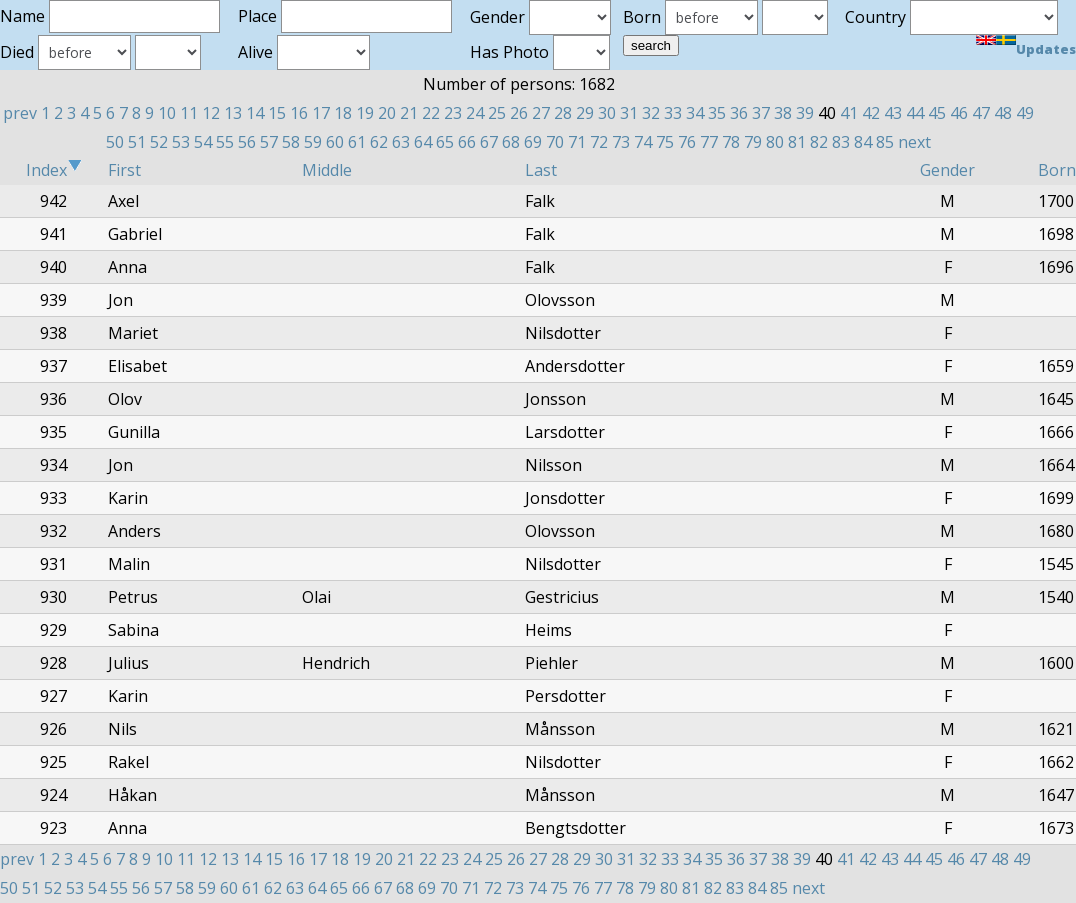  What do you see at coordinates (409, 113) in the screenshot?
I see `21` at bounding box center [409, 113].